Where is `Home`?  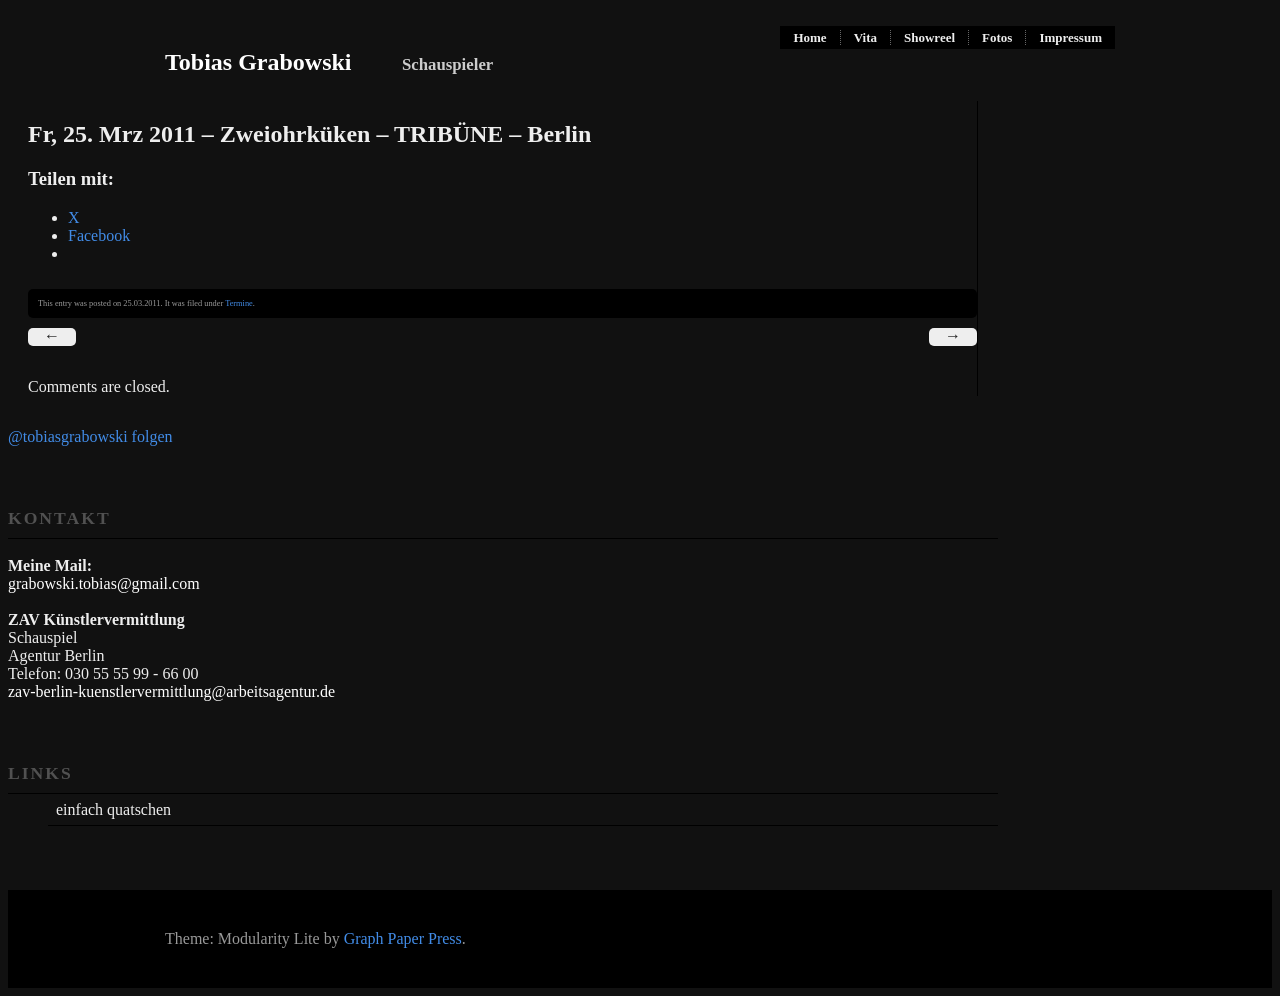
Home is located at coordinates (809, 37).